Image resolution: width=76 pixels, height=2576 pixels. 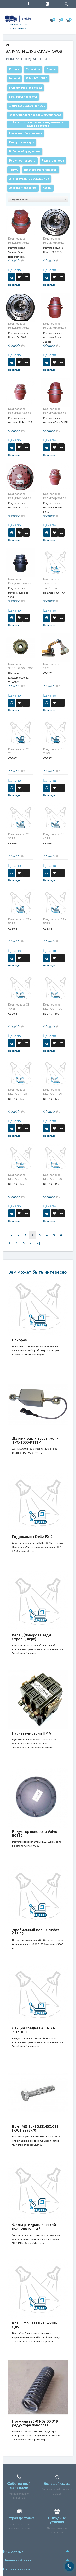 What do you see at coordinates (34, 1833) in the screenshot?
I see `Редуктор поворота Volvo EC210` at bounding box center [34, 1833].